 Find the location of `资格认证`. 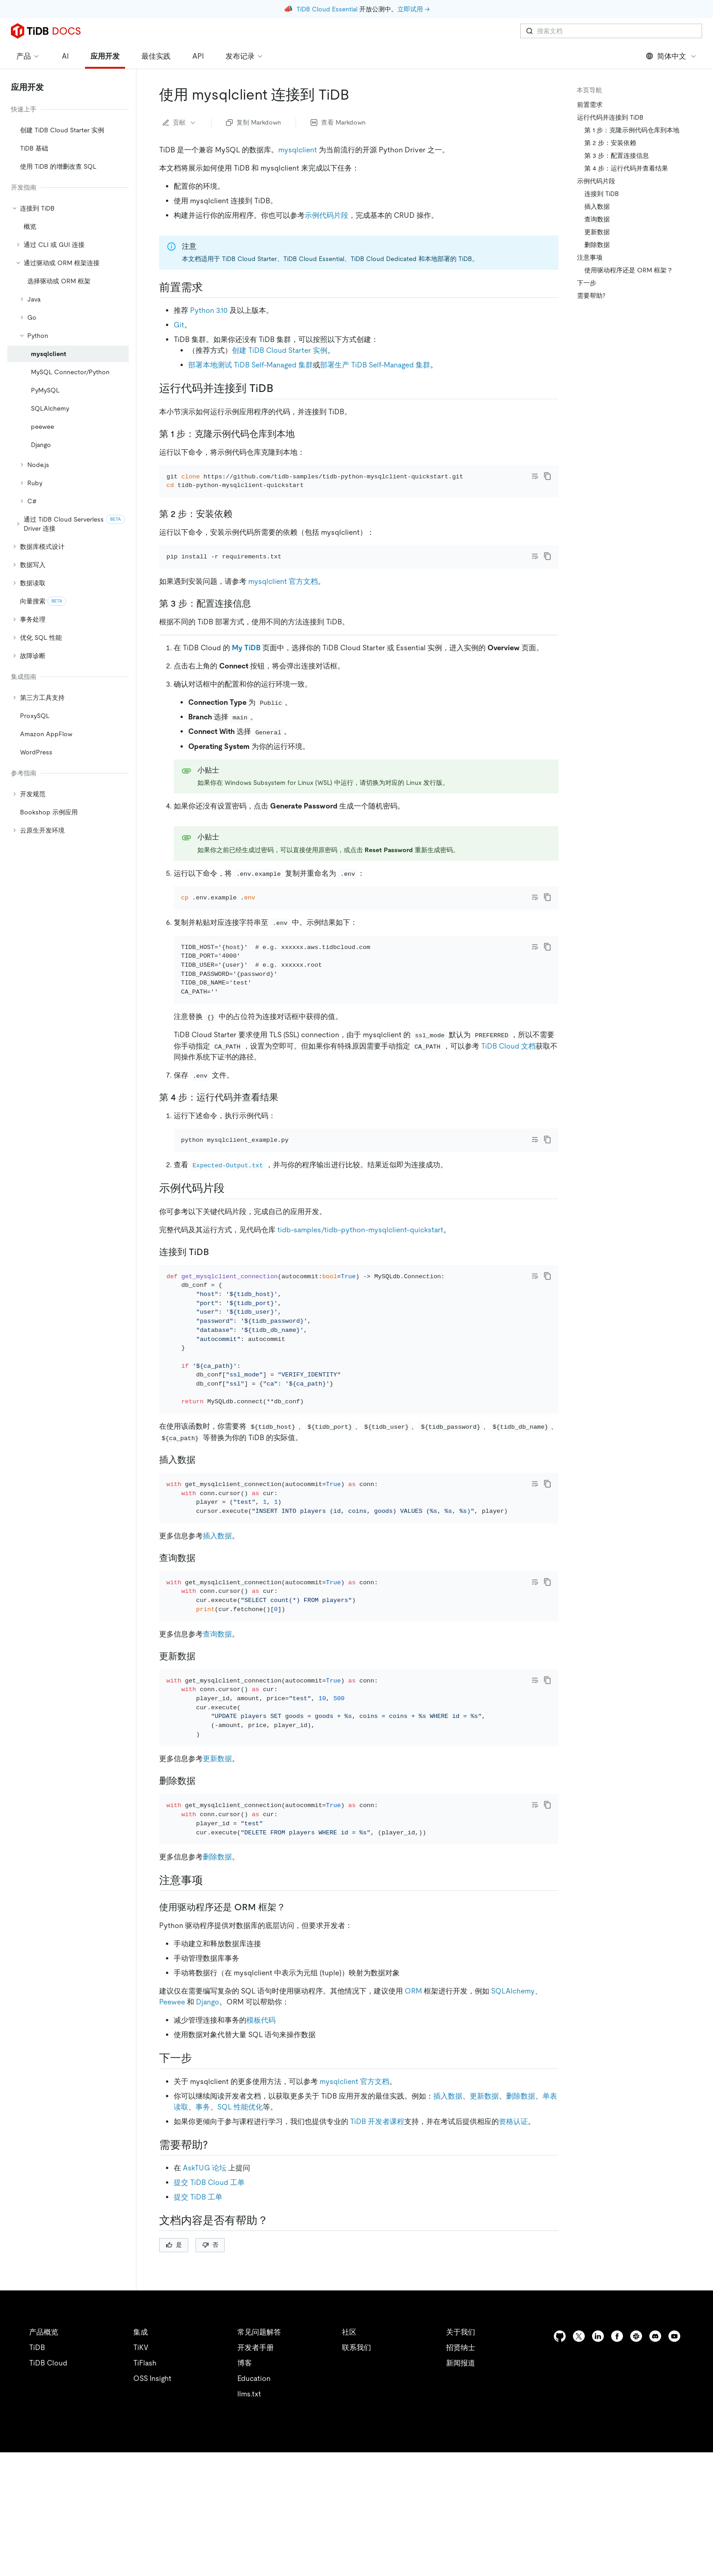

资格认证 is located at coordinates (513, 2263).